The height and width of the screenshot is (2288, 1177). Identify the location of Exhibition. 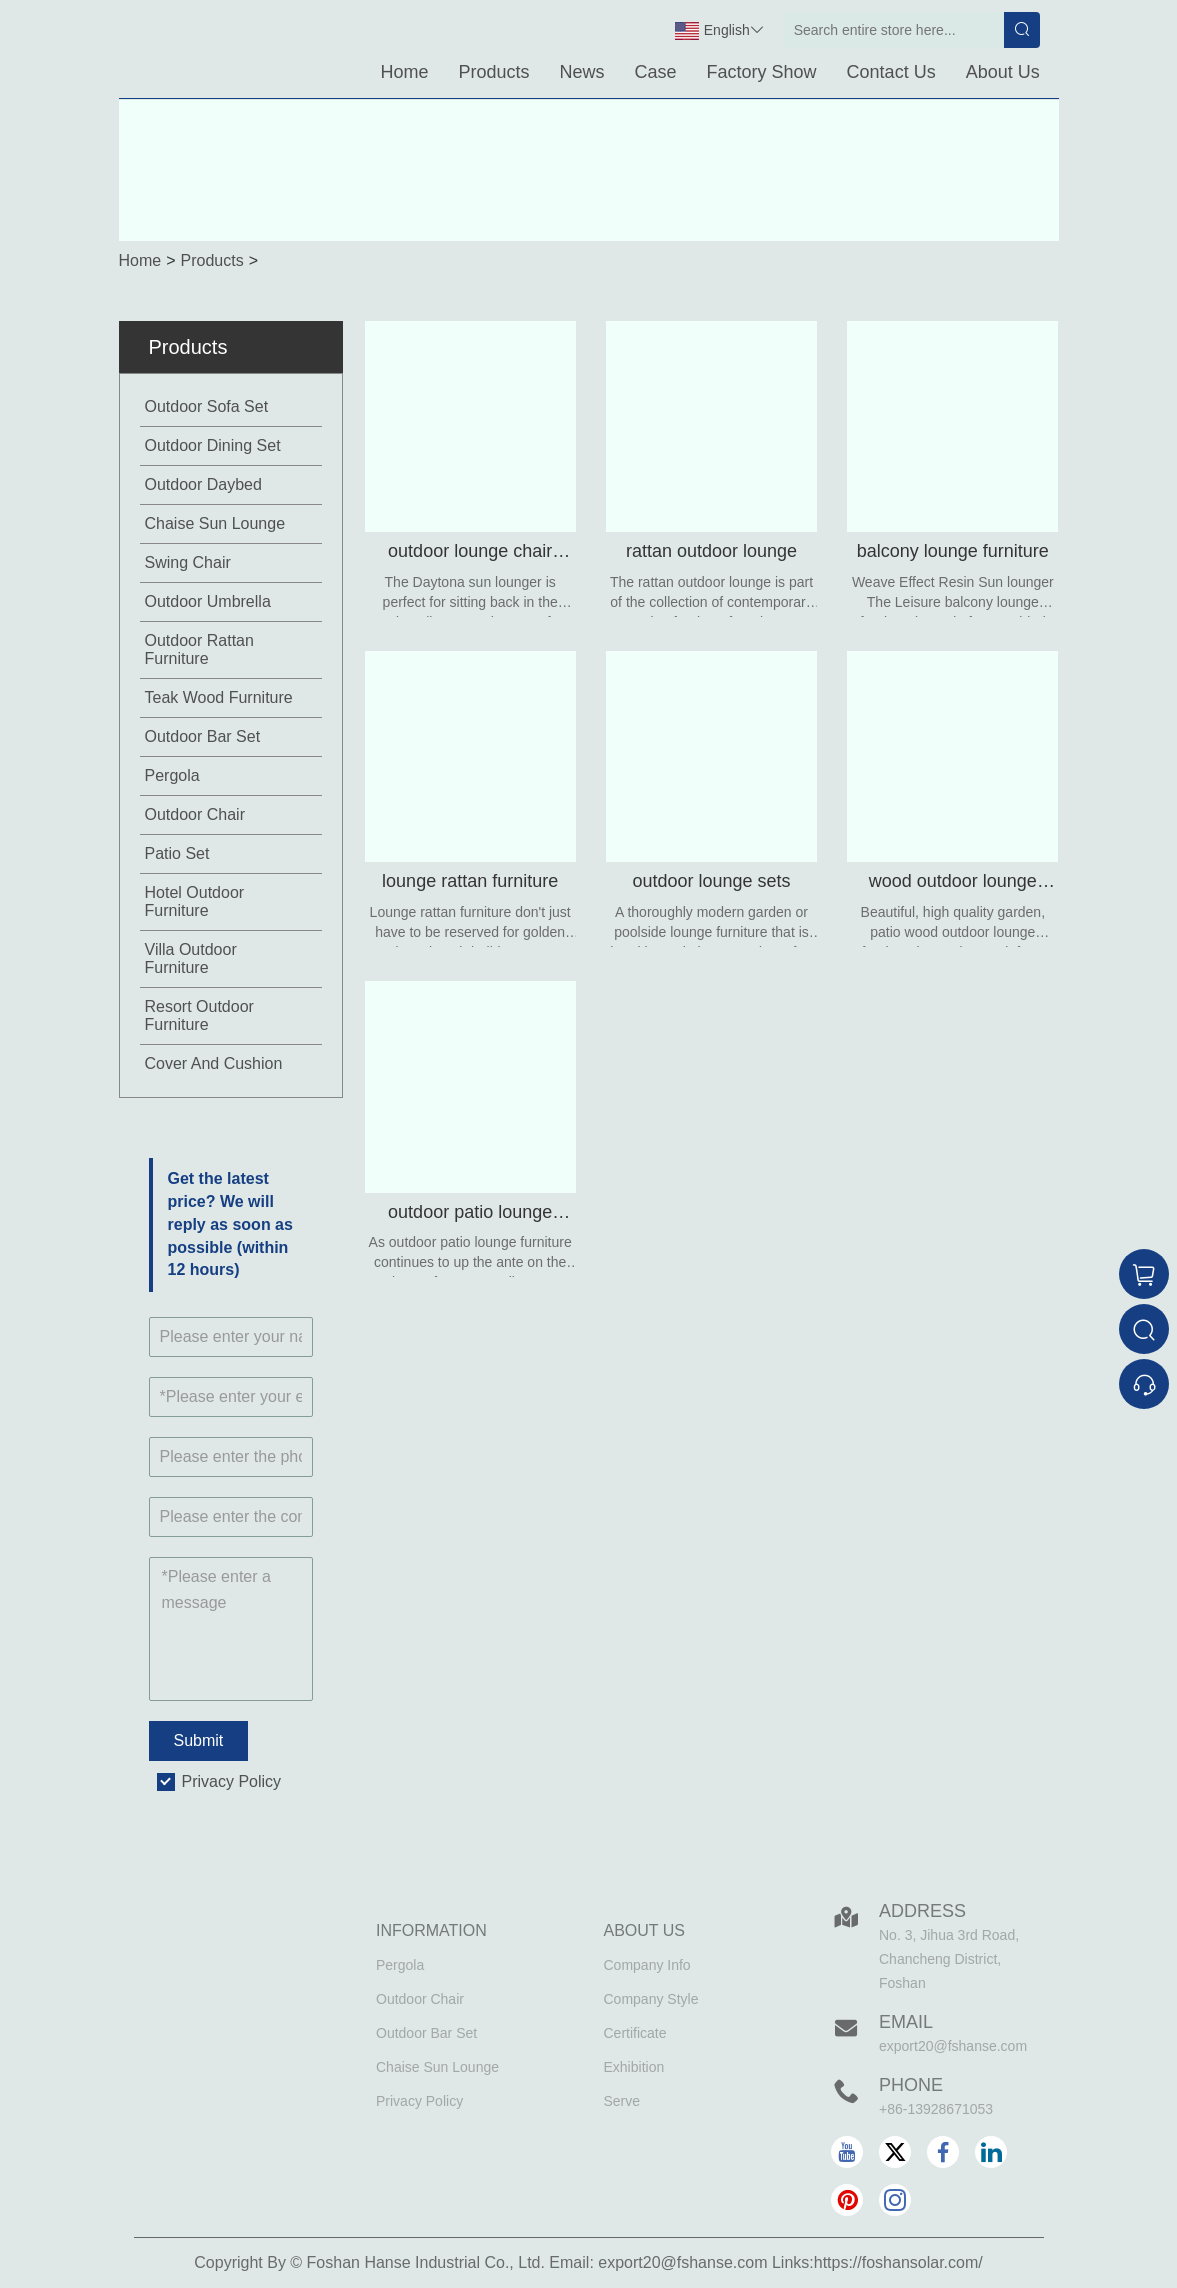
(634, 2067).